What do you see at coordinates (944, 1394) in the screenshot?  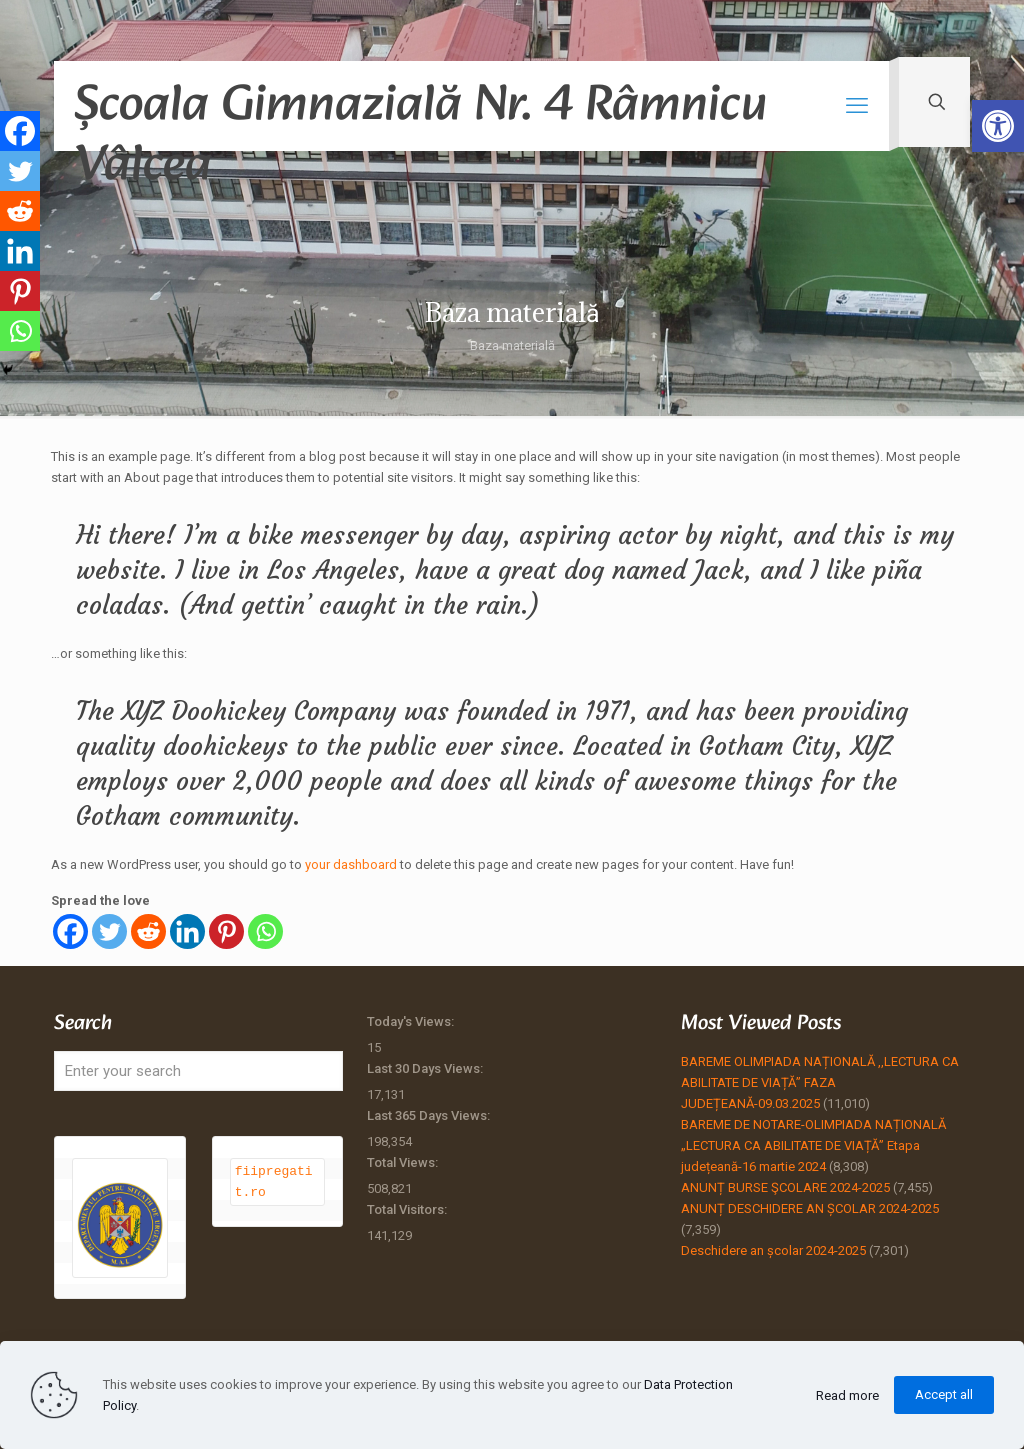 I see `Accept all` at bounding box center [944, 1394].